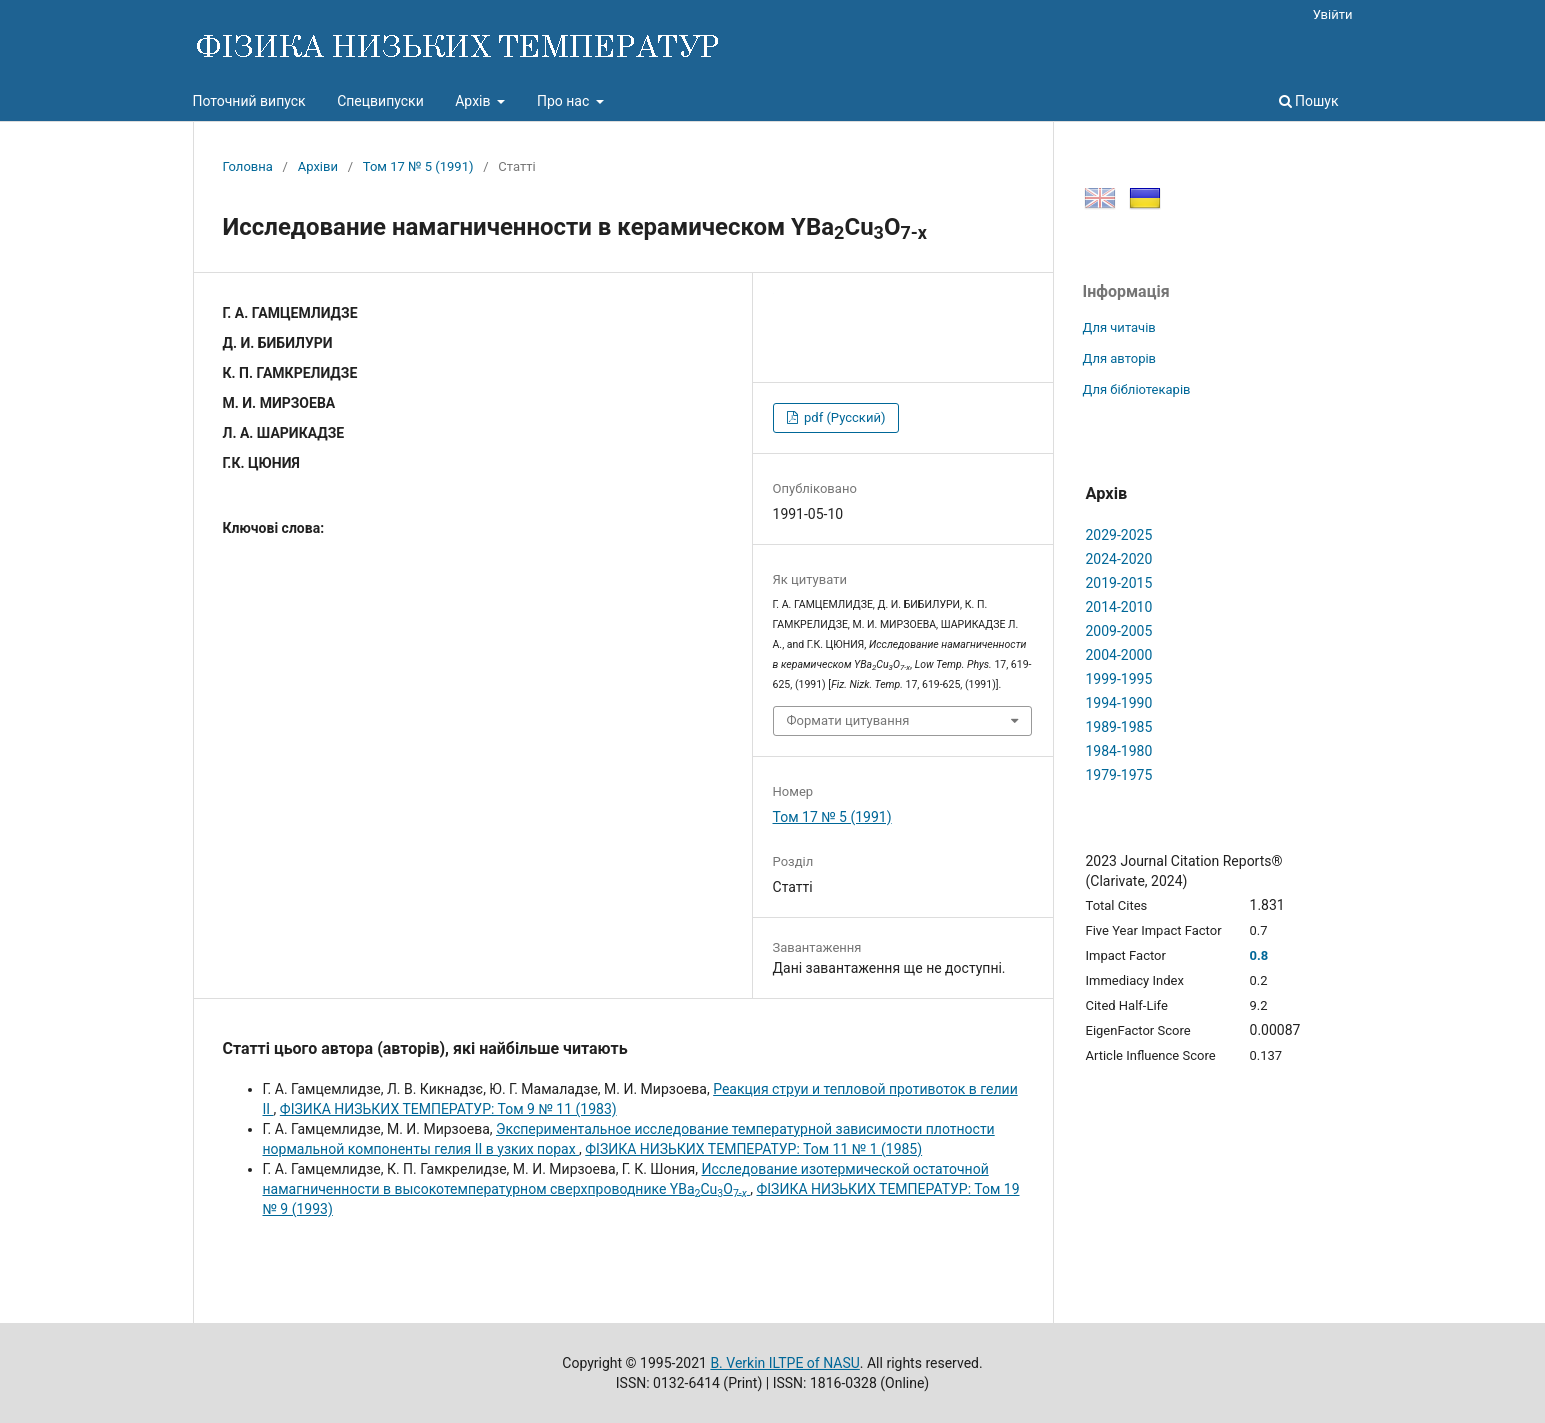 This screenshot has width=1545, height=1423. Describe the element at coordinates (1119, 607) in the screenshot. I see `2014-2010` at that location.